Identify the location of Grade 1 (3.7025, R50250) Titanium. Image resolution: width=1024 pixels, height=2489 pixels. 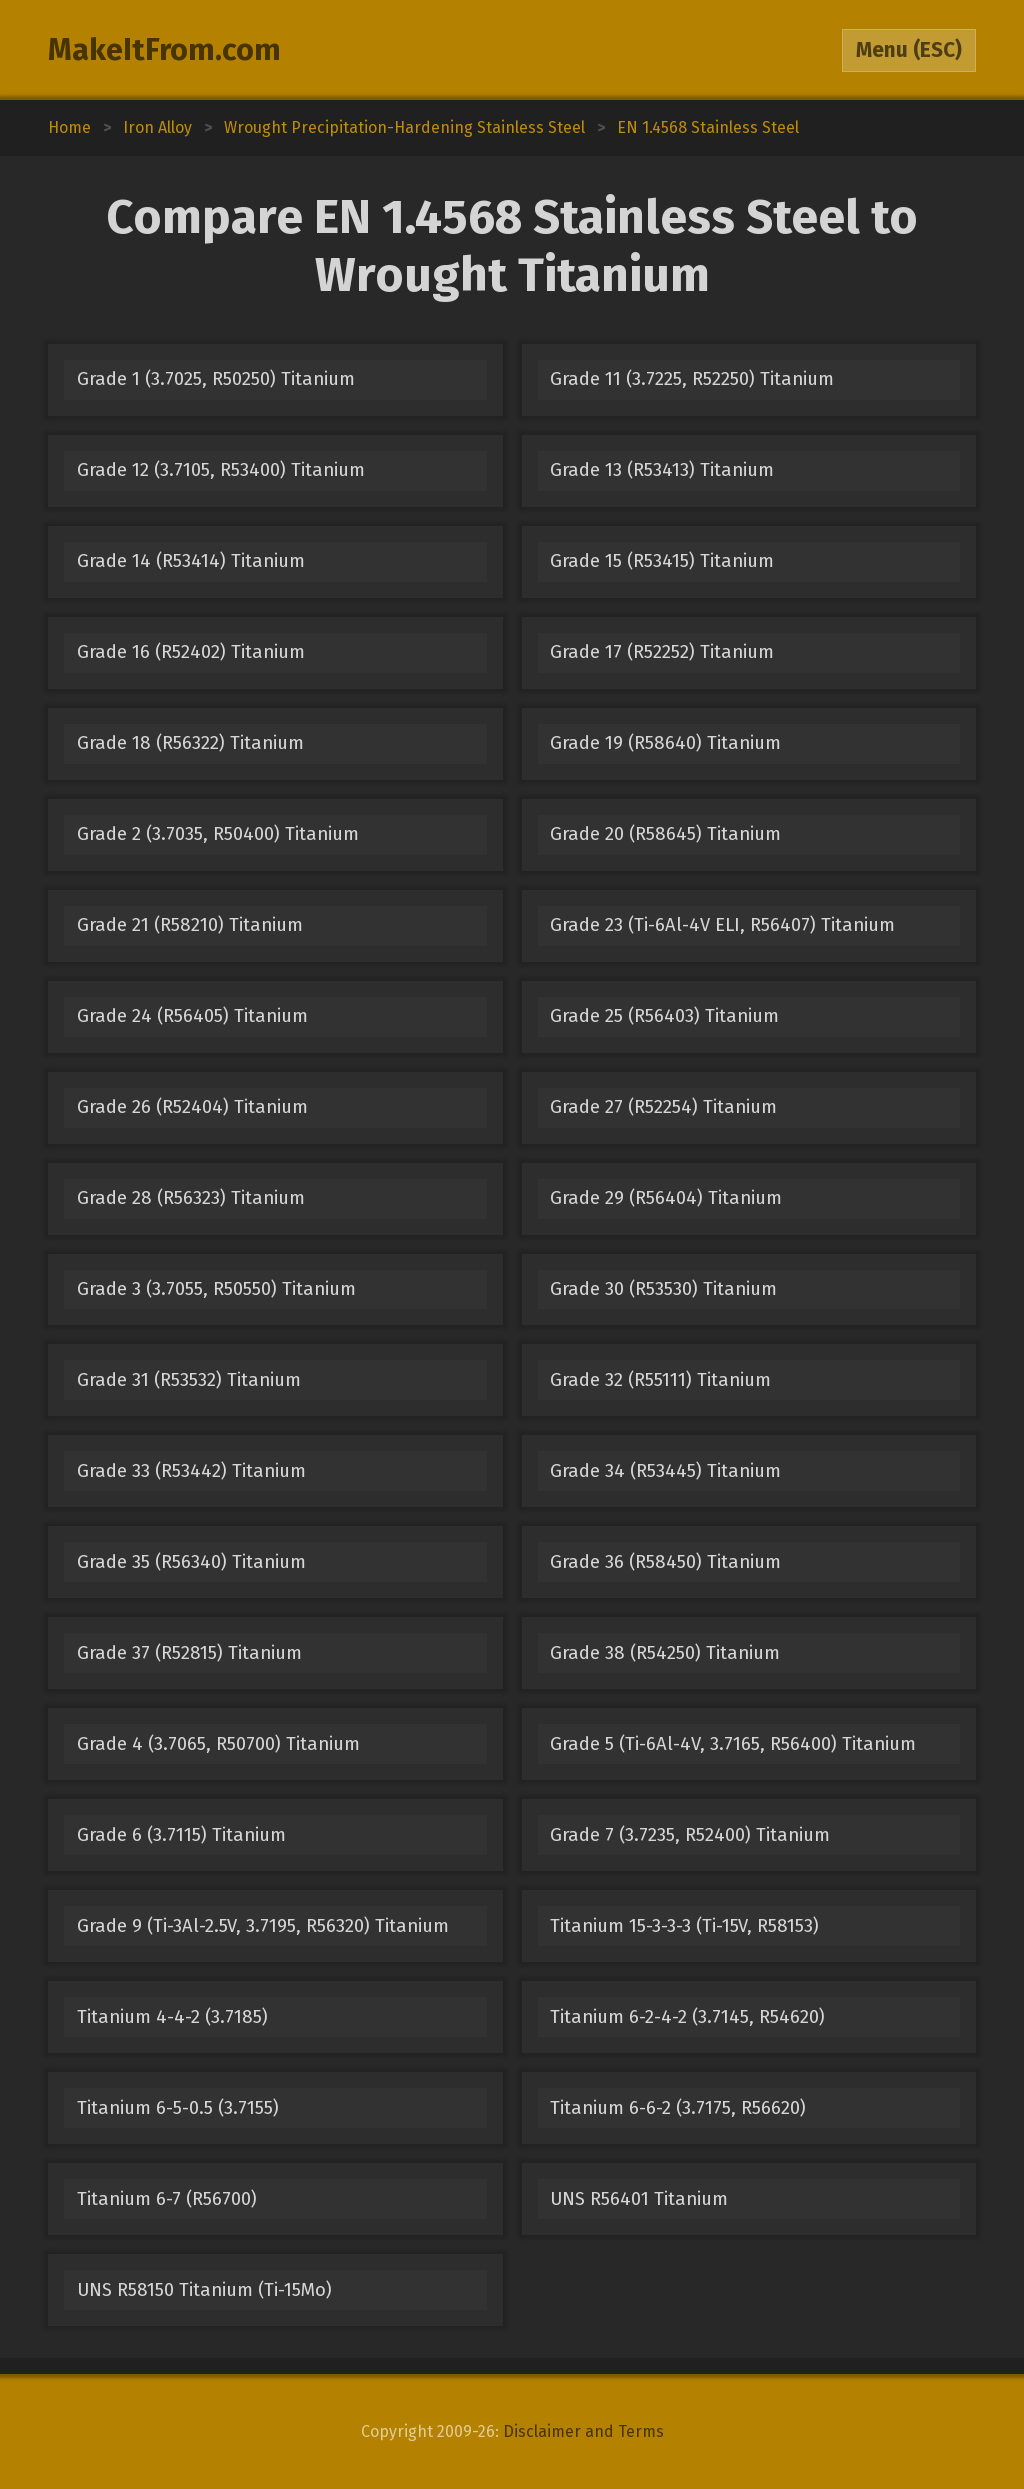
(216, 379).